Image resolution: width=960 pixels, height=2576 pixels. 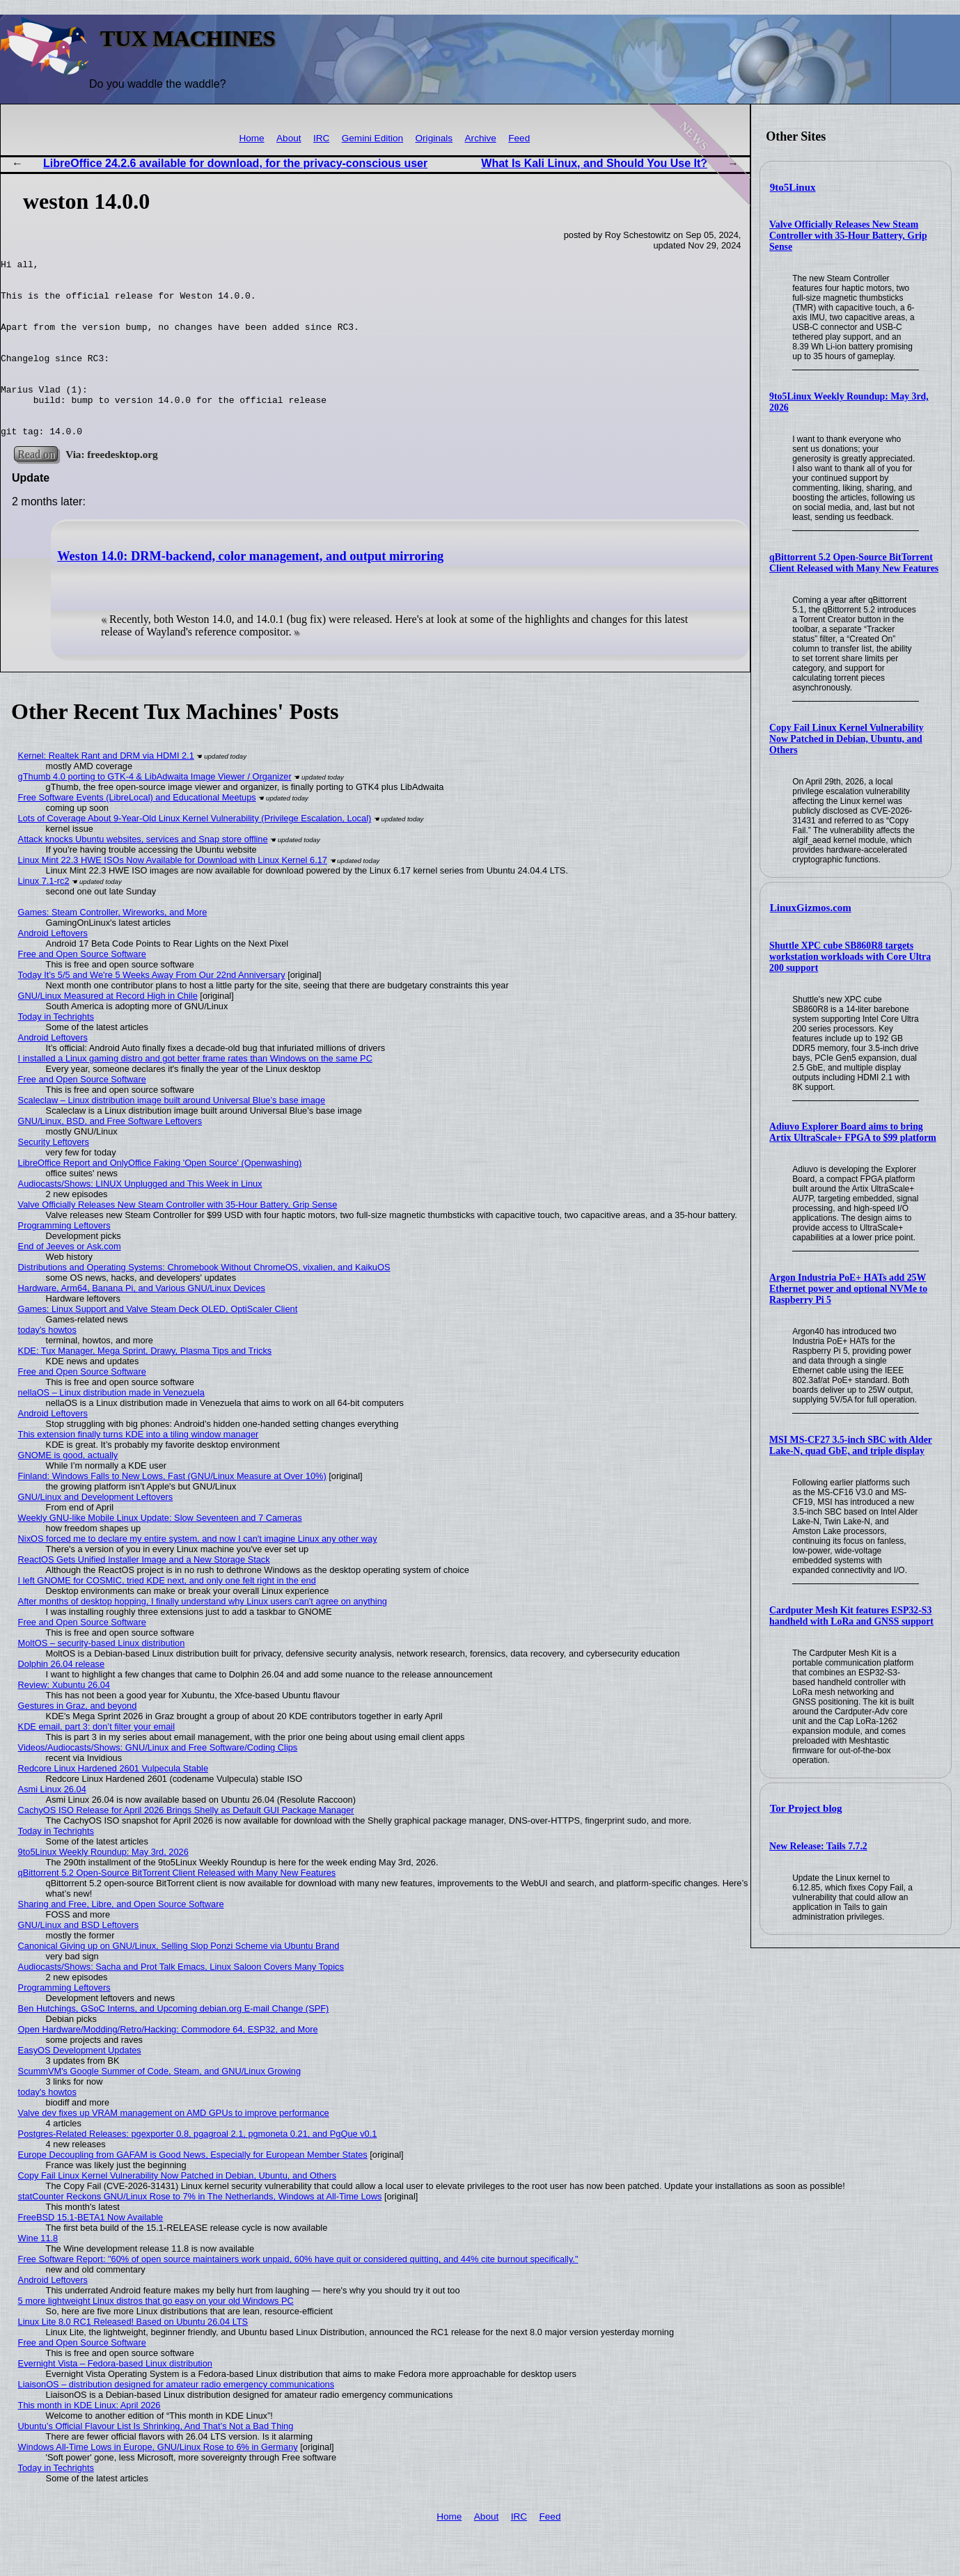 I want to click on qBittorrent 5.2 Open-Source BitTorrent Client Released with Many New Features, so click(x=853, y=563).